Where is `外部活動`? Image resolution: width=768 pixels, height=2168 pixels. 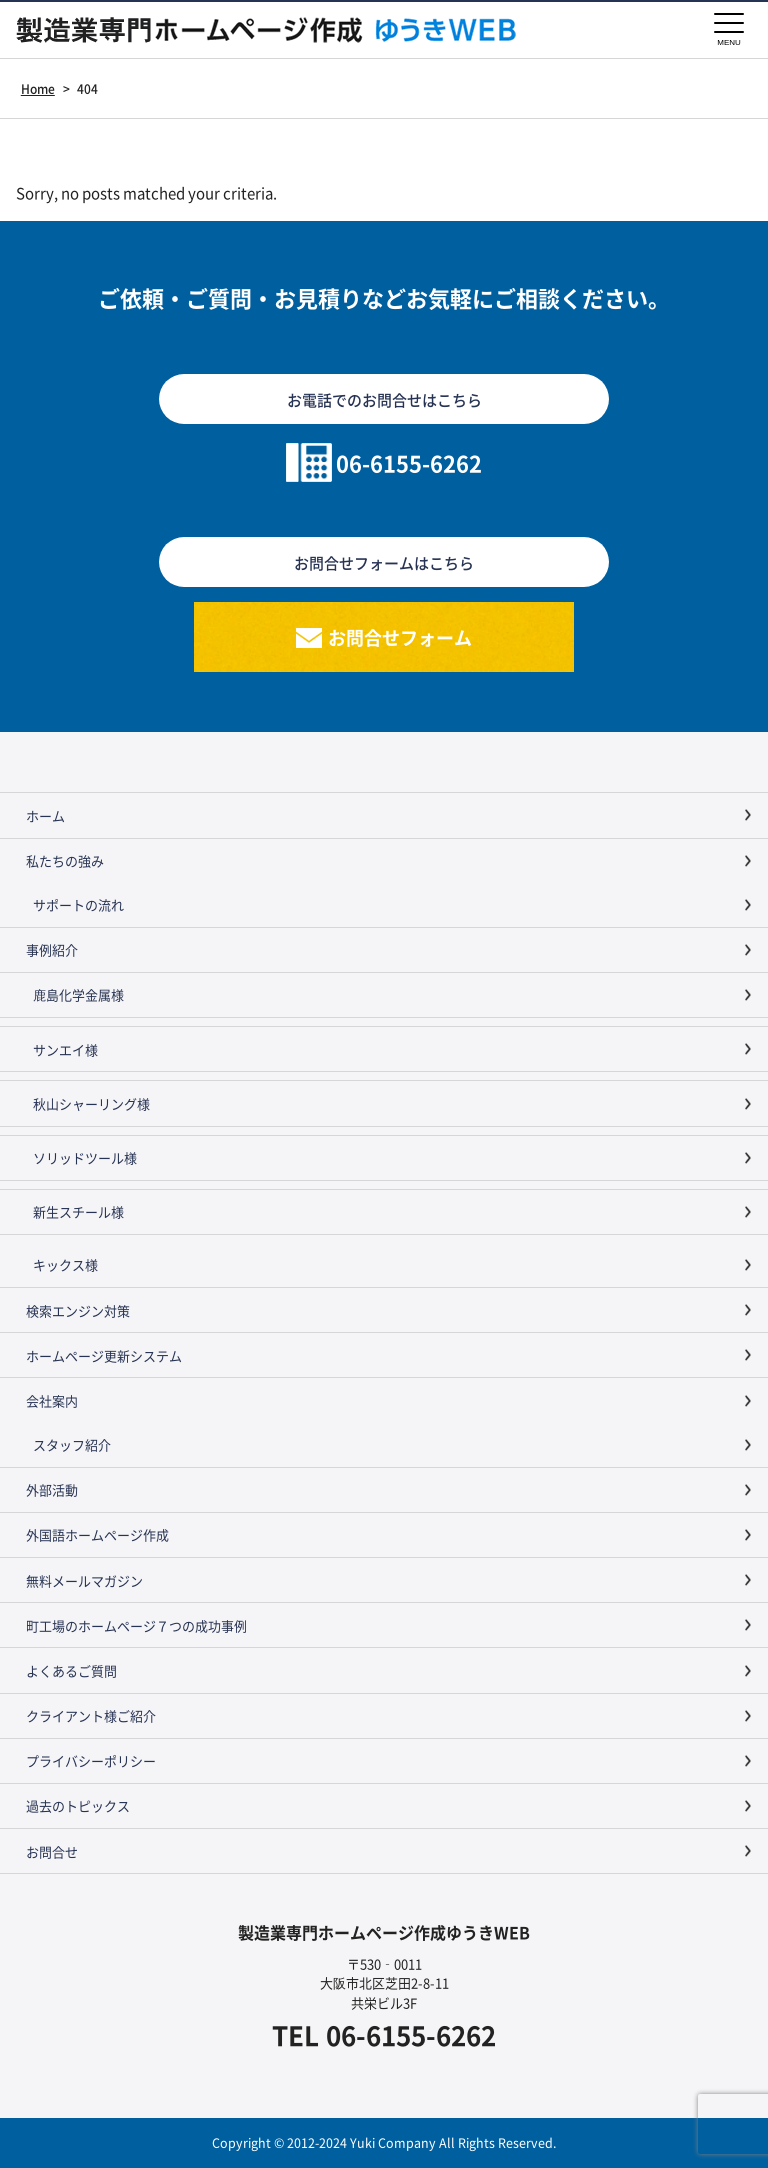 外部活動 is located at coordinates (52, 1489).